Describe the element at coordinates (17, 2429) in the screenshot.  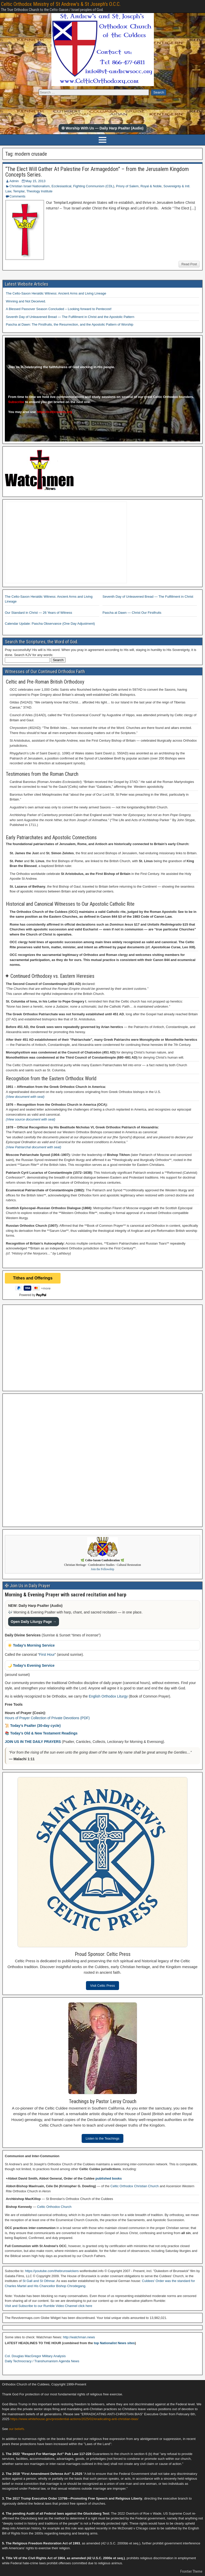
I see `our beliefs.` at that location.